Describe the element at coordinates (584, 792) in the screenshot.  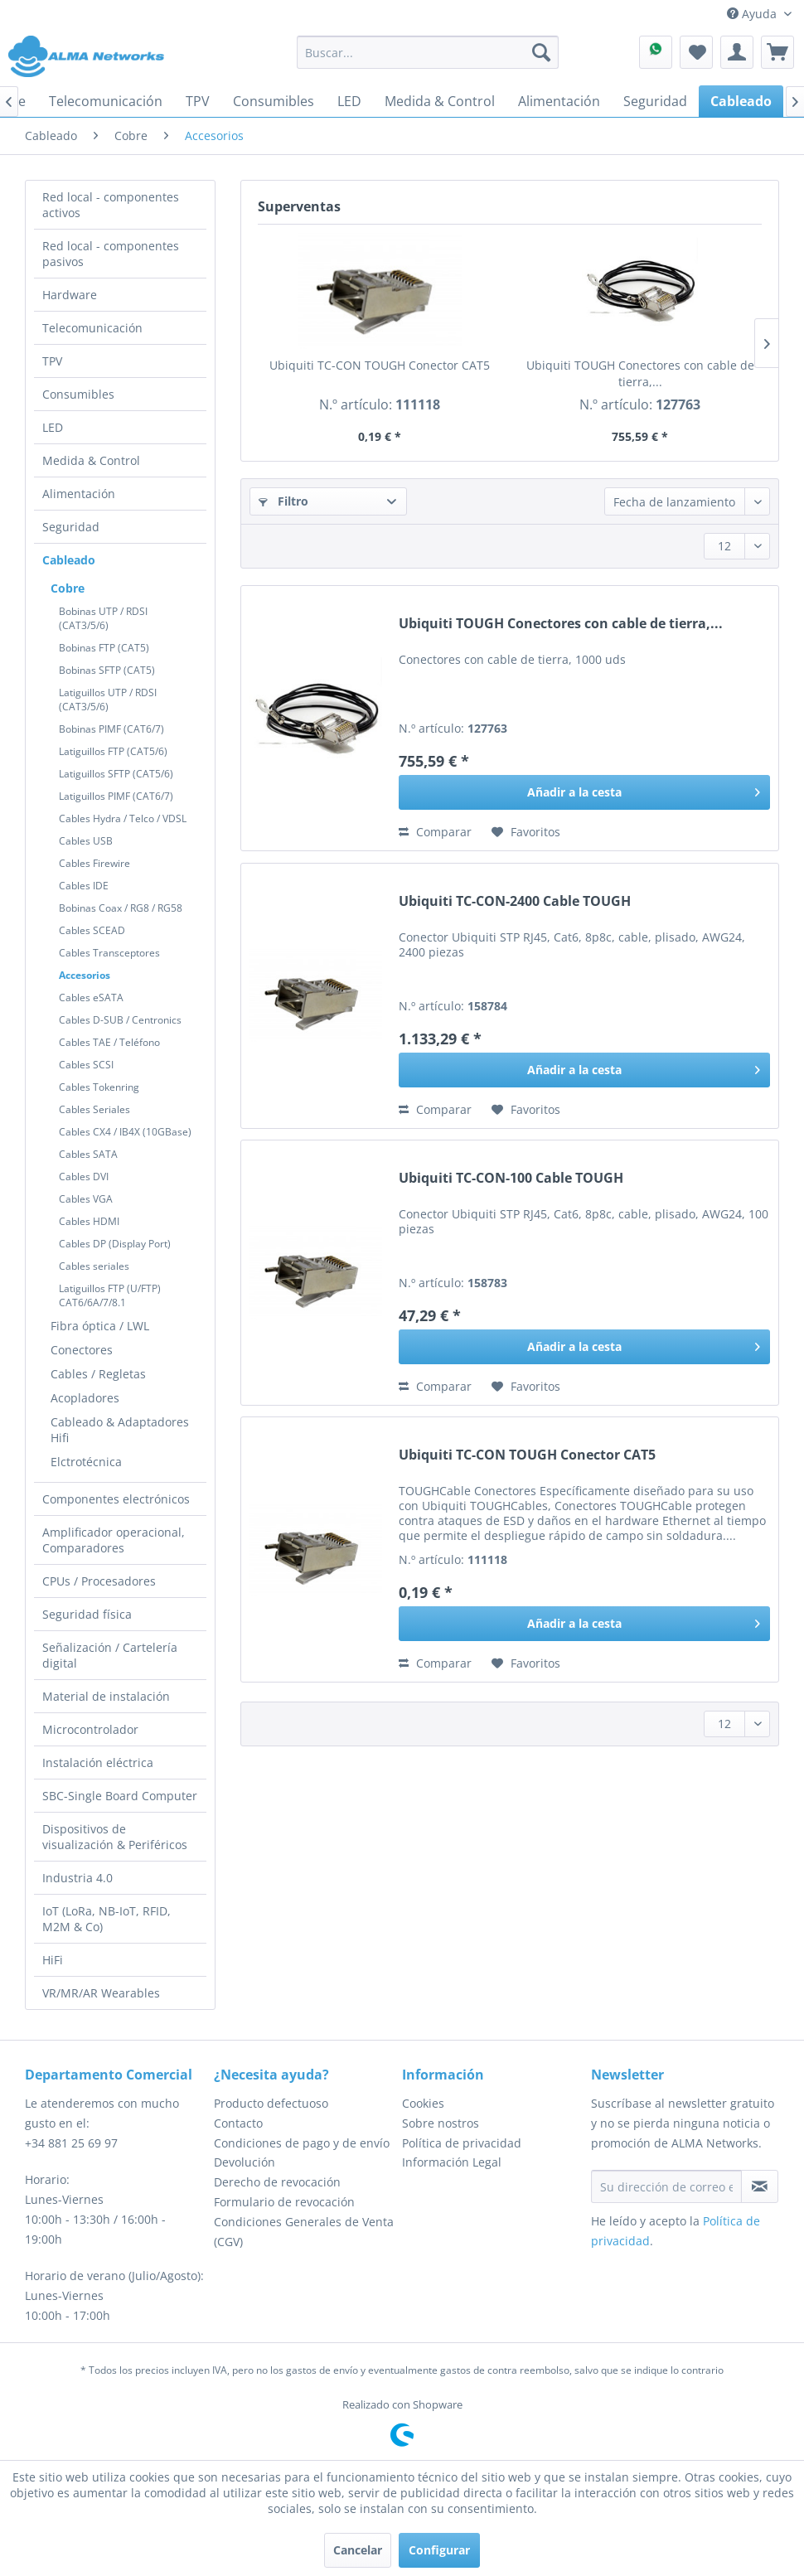
I see `[Añadir a la cesta]` at that location.